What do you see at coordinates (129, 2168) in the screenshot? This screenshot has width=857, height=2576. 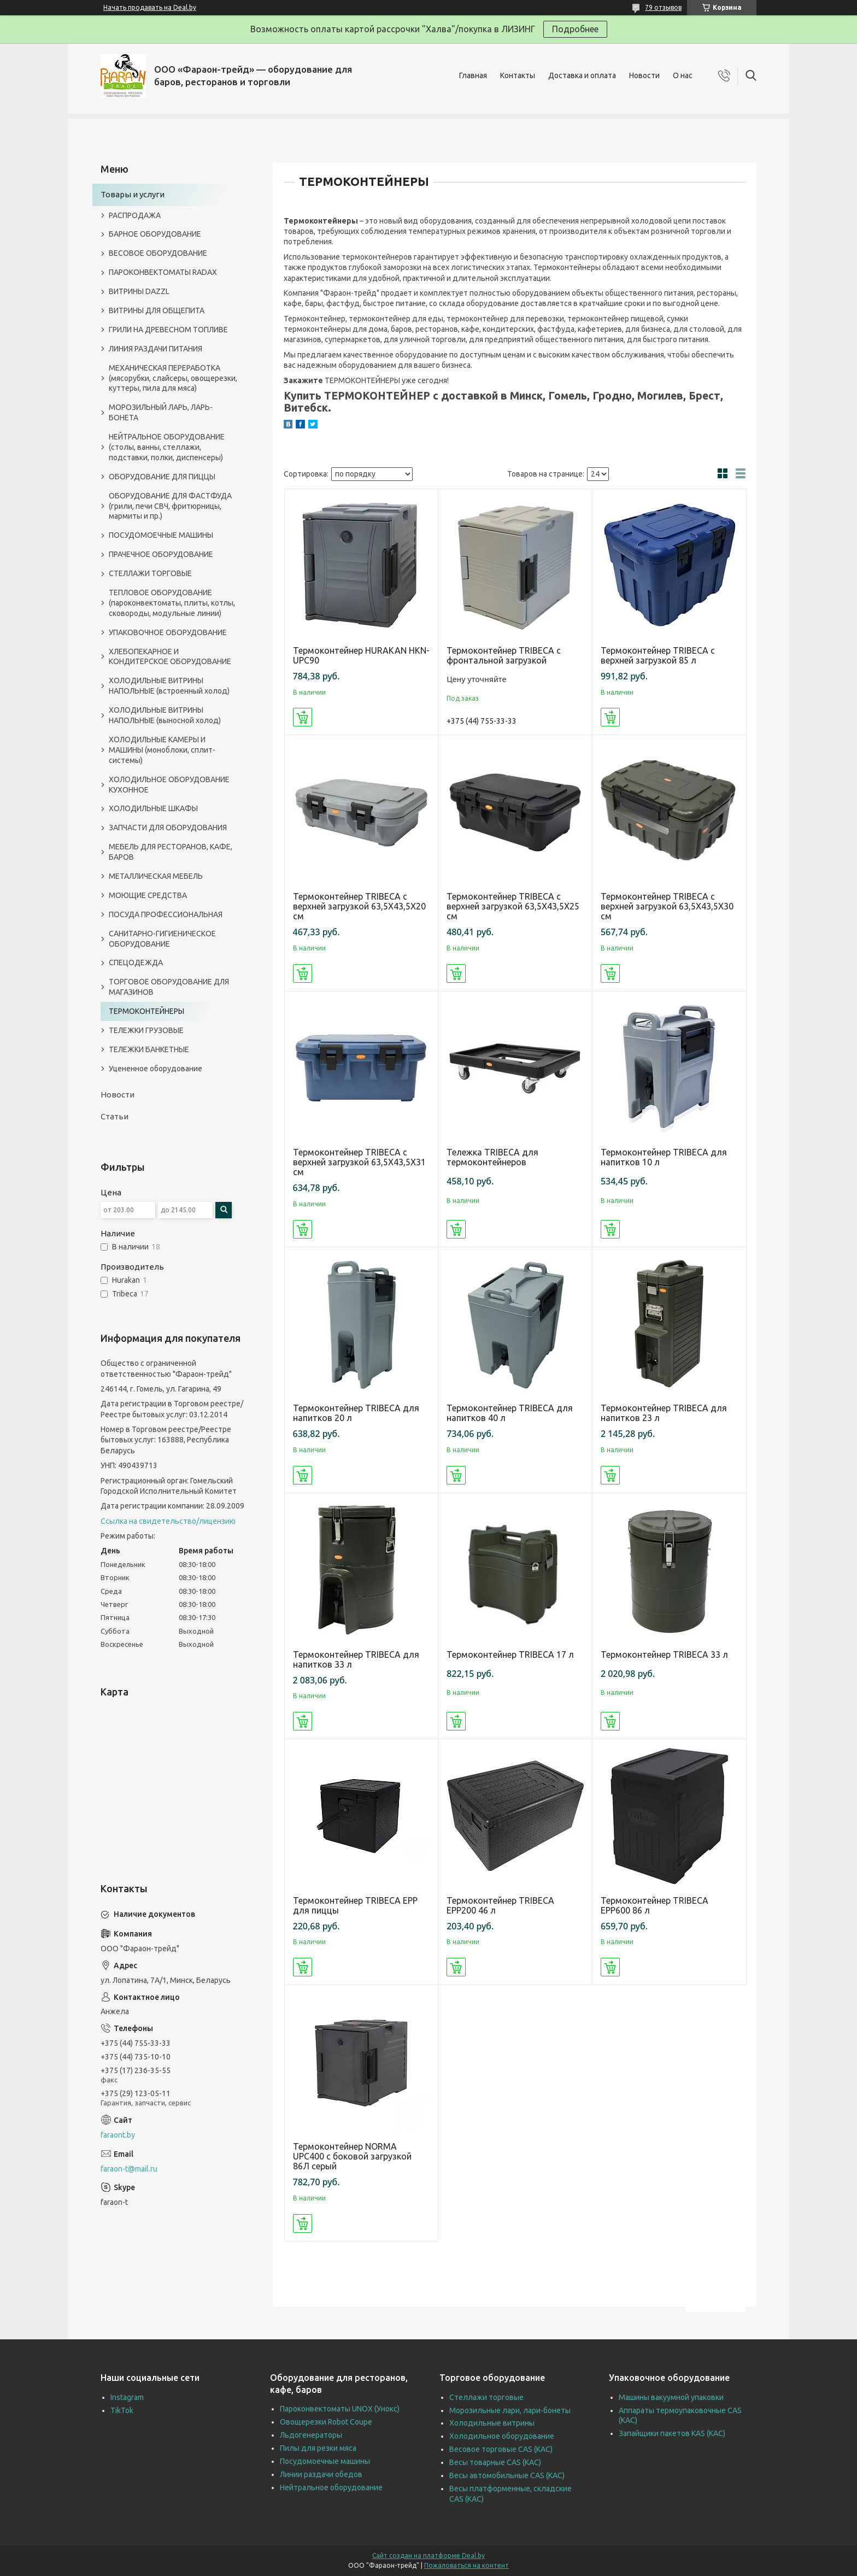 I see `faraon-t@mail.ru` at bounding box center [129, 2168].